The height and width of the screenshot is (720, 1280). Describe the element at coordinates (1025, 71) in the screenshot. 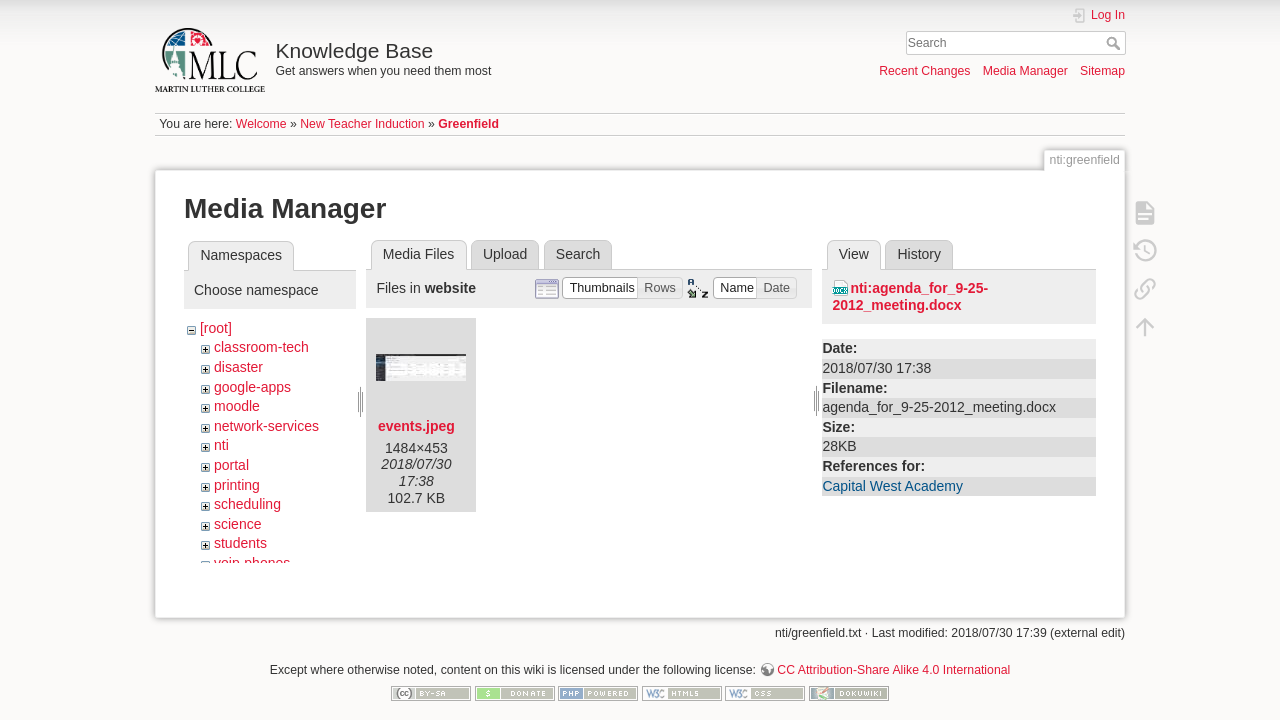

I see `Media Manager` at that location.